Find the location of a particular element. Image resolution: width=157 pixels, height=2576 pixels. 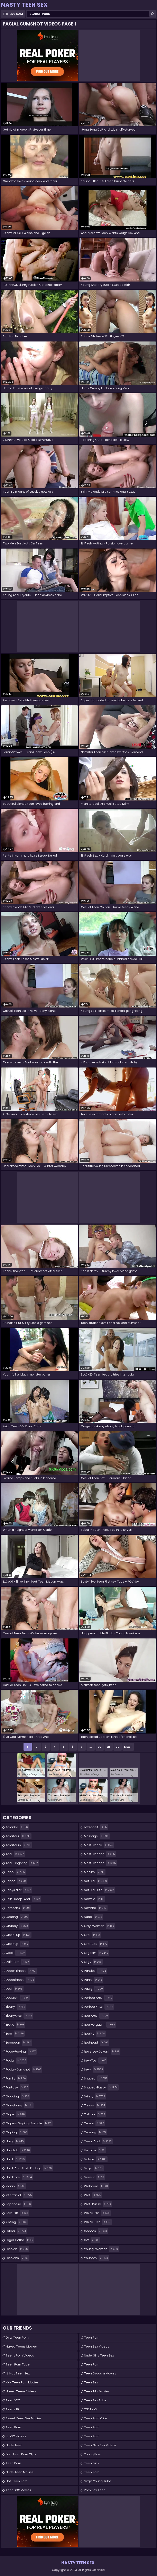

oral is located at coordinates (92, 1935).